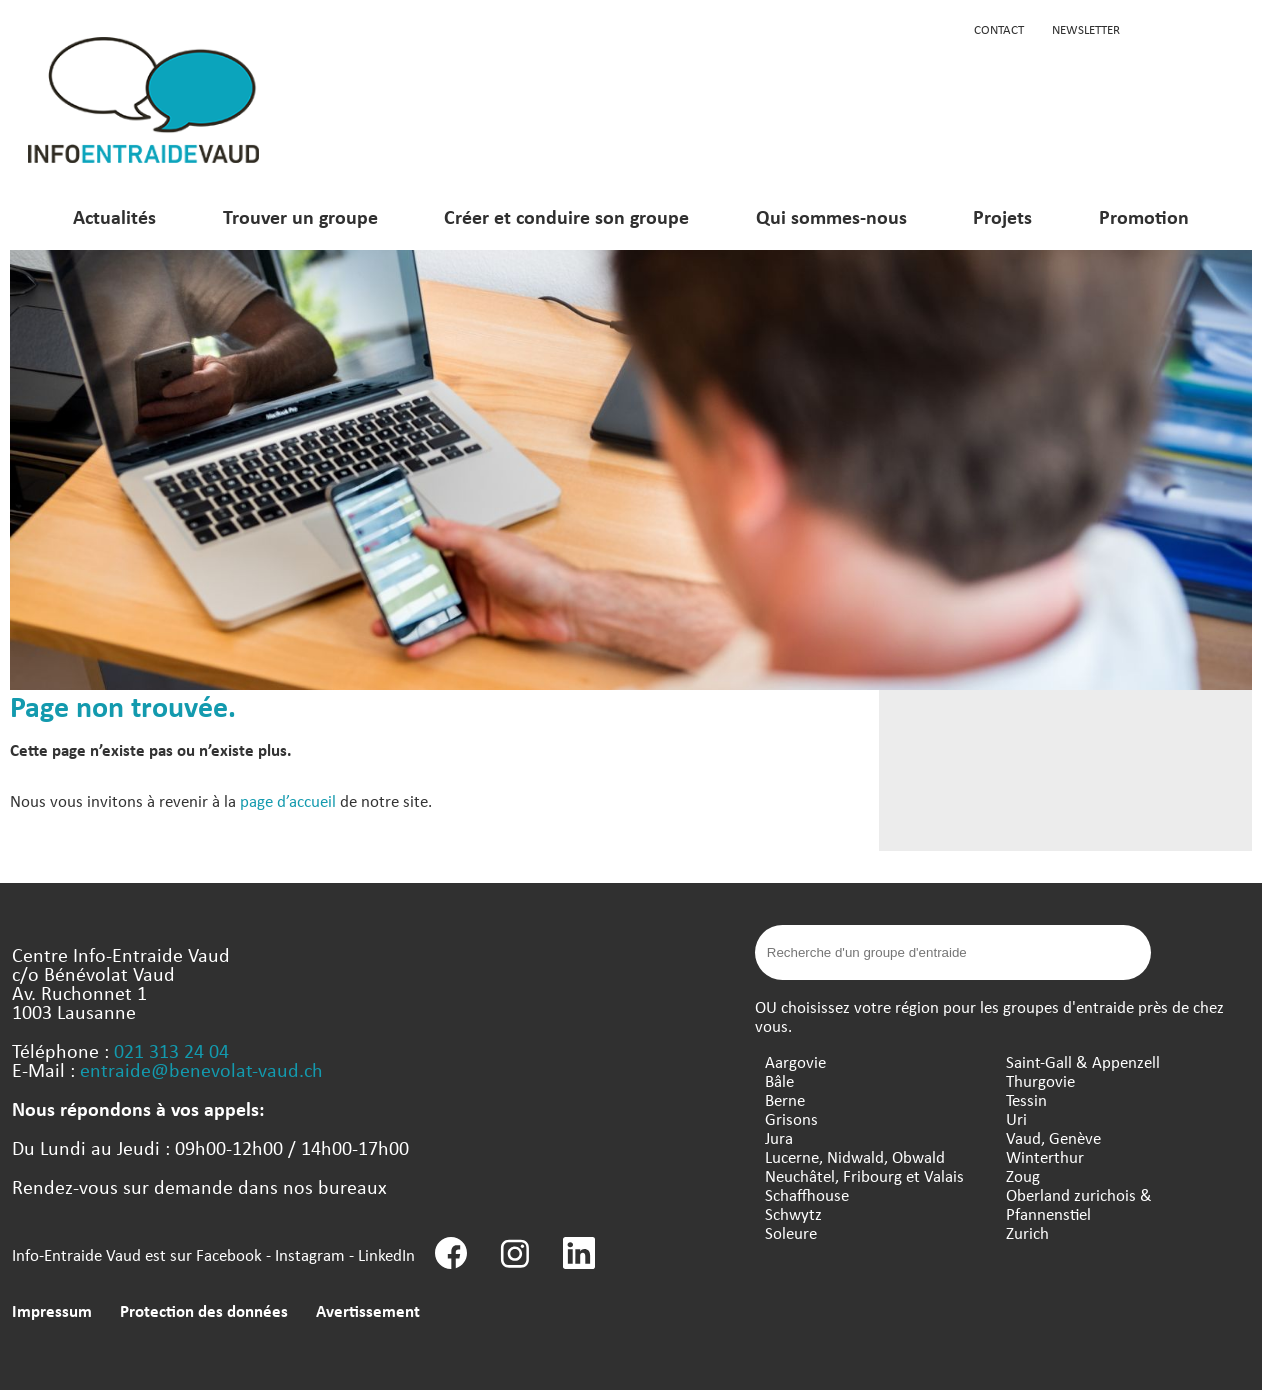 This screenshot has width=1262, height=1390. What do you see at coordinates (779, 1080) in the screenshot?
I see `Bâle` at bounding box center [779, 1080].